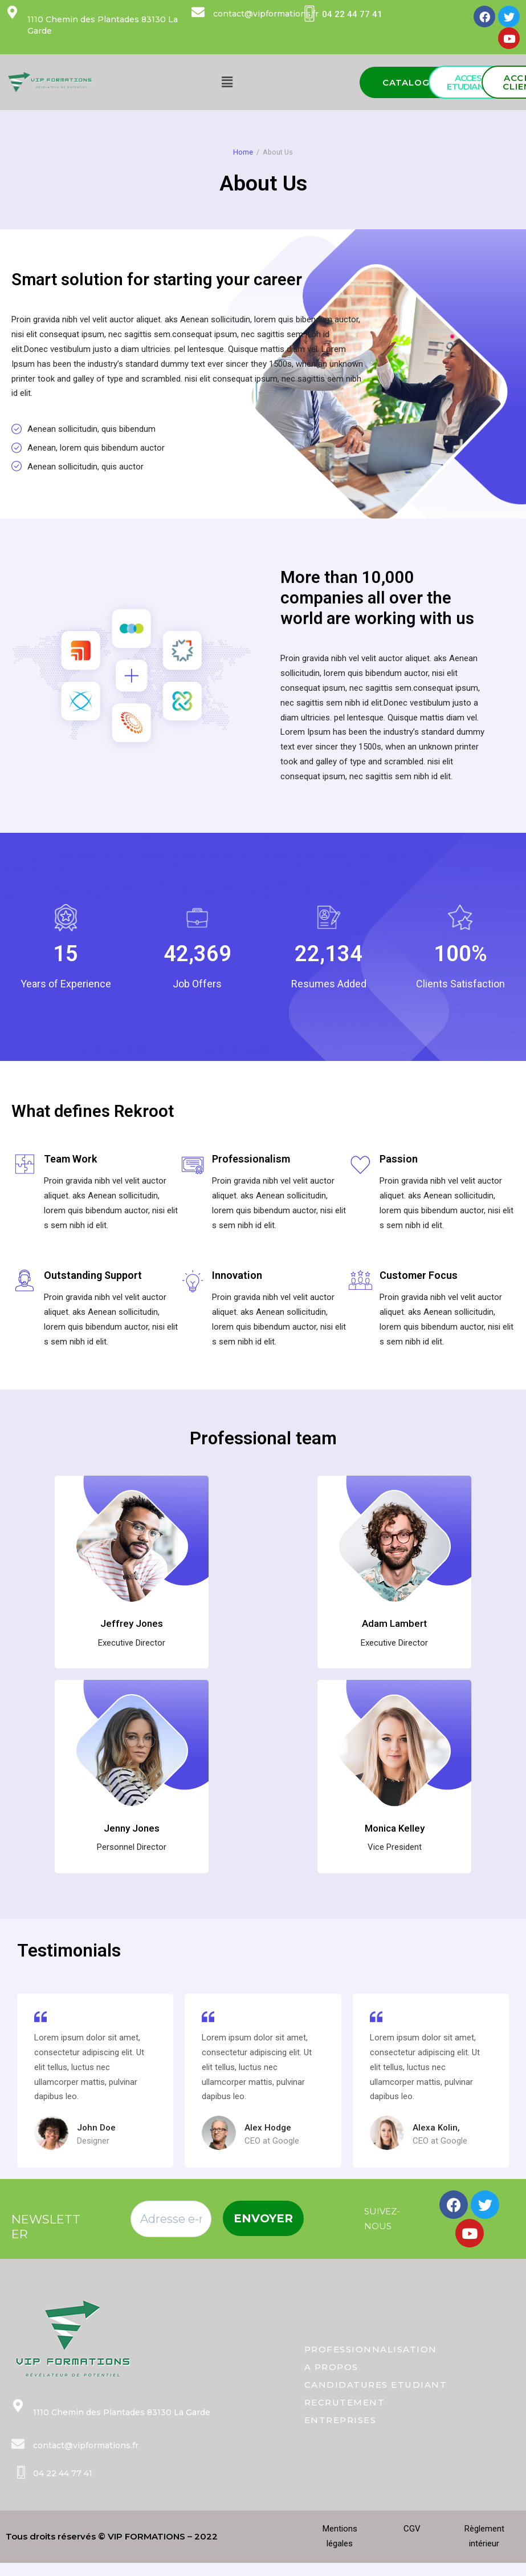 Image resolution: width=526 pixels, height=2576 pixels. I want to click on CANDIDATURES ETUDIANT, so click(375, 2384).